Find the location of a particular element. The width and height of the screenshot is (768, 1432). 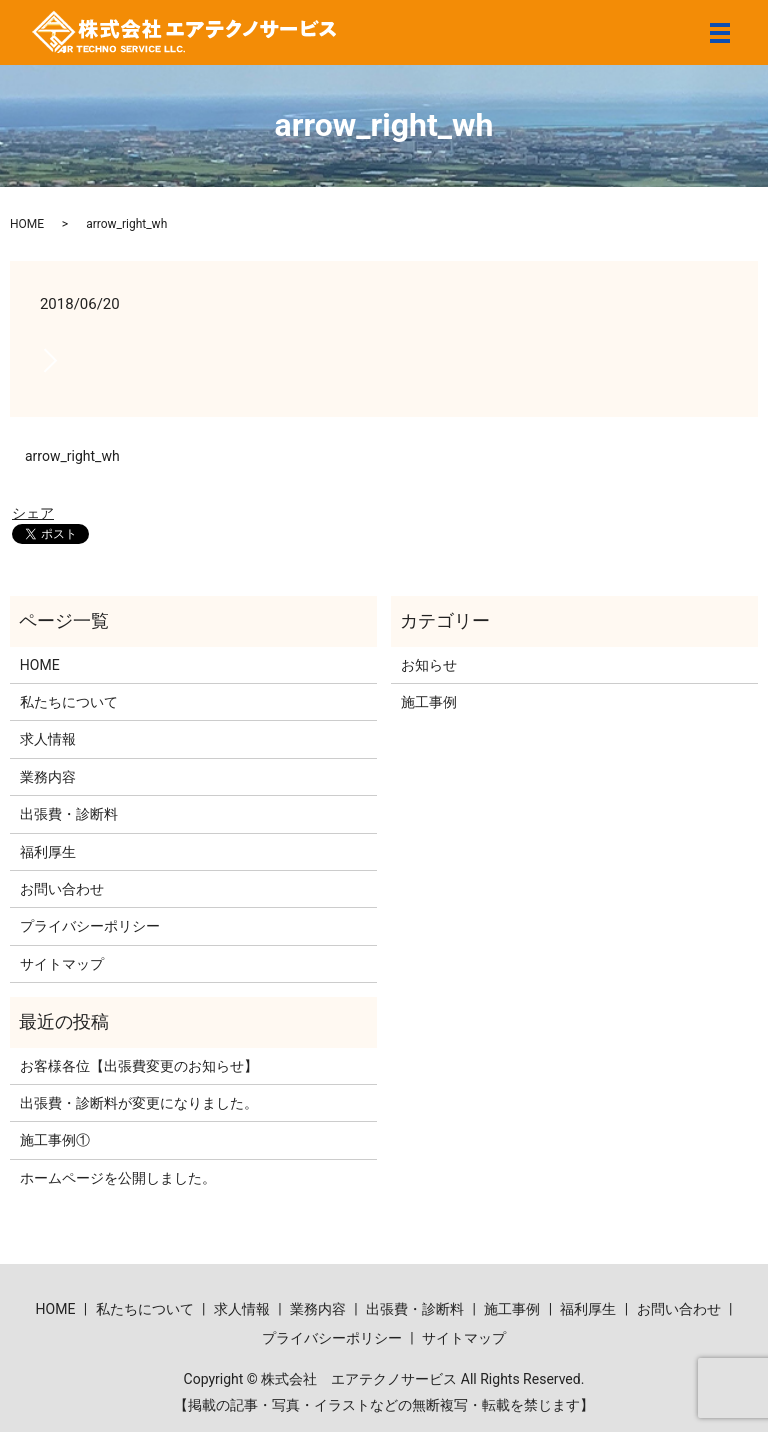

出張費・診断料 is located at coordinates (69, 814).